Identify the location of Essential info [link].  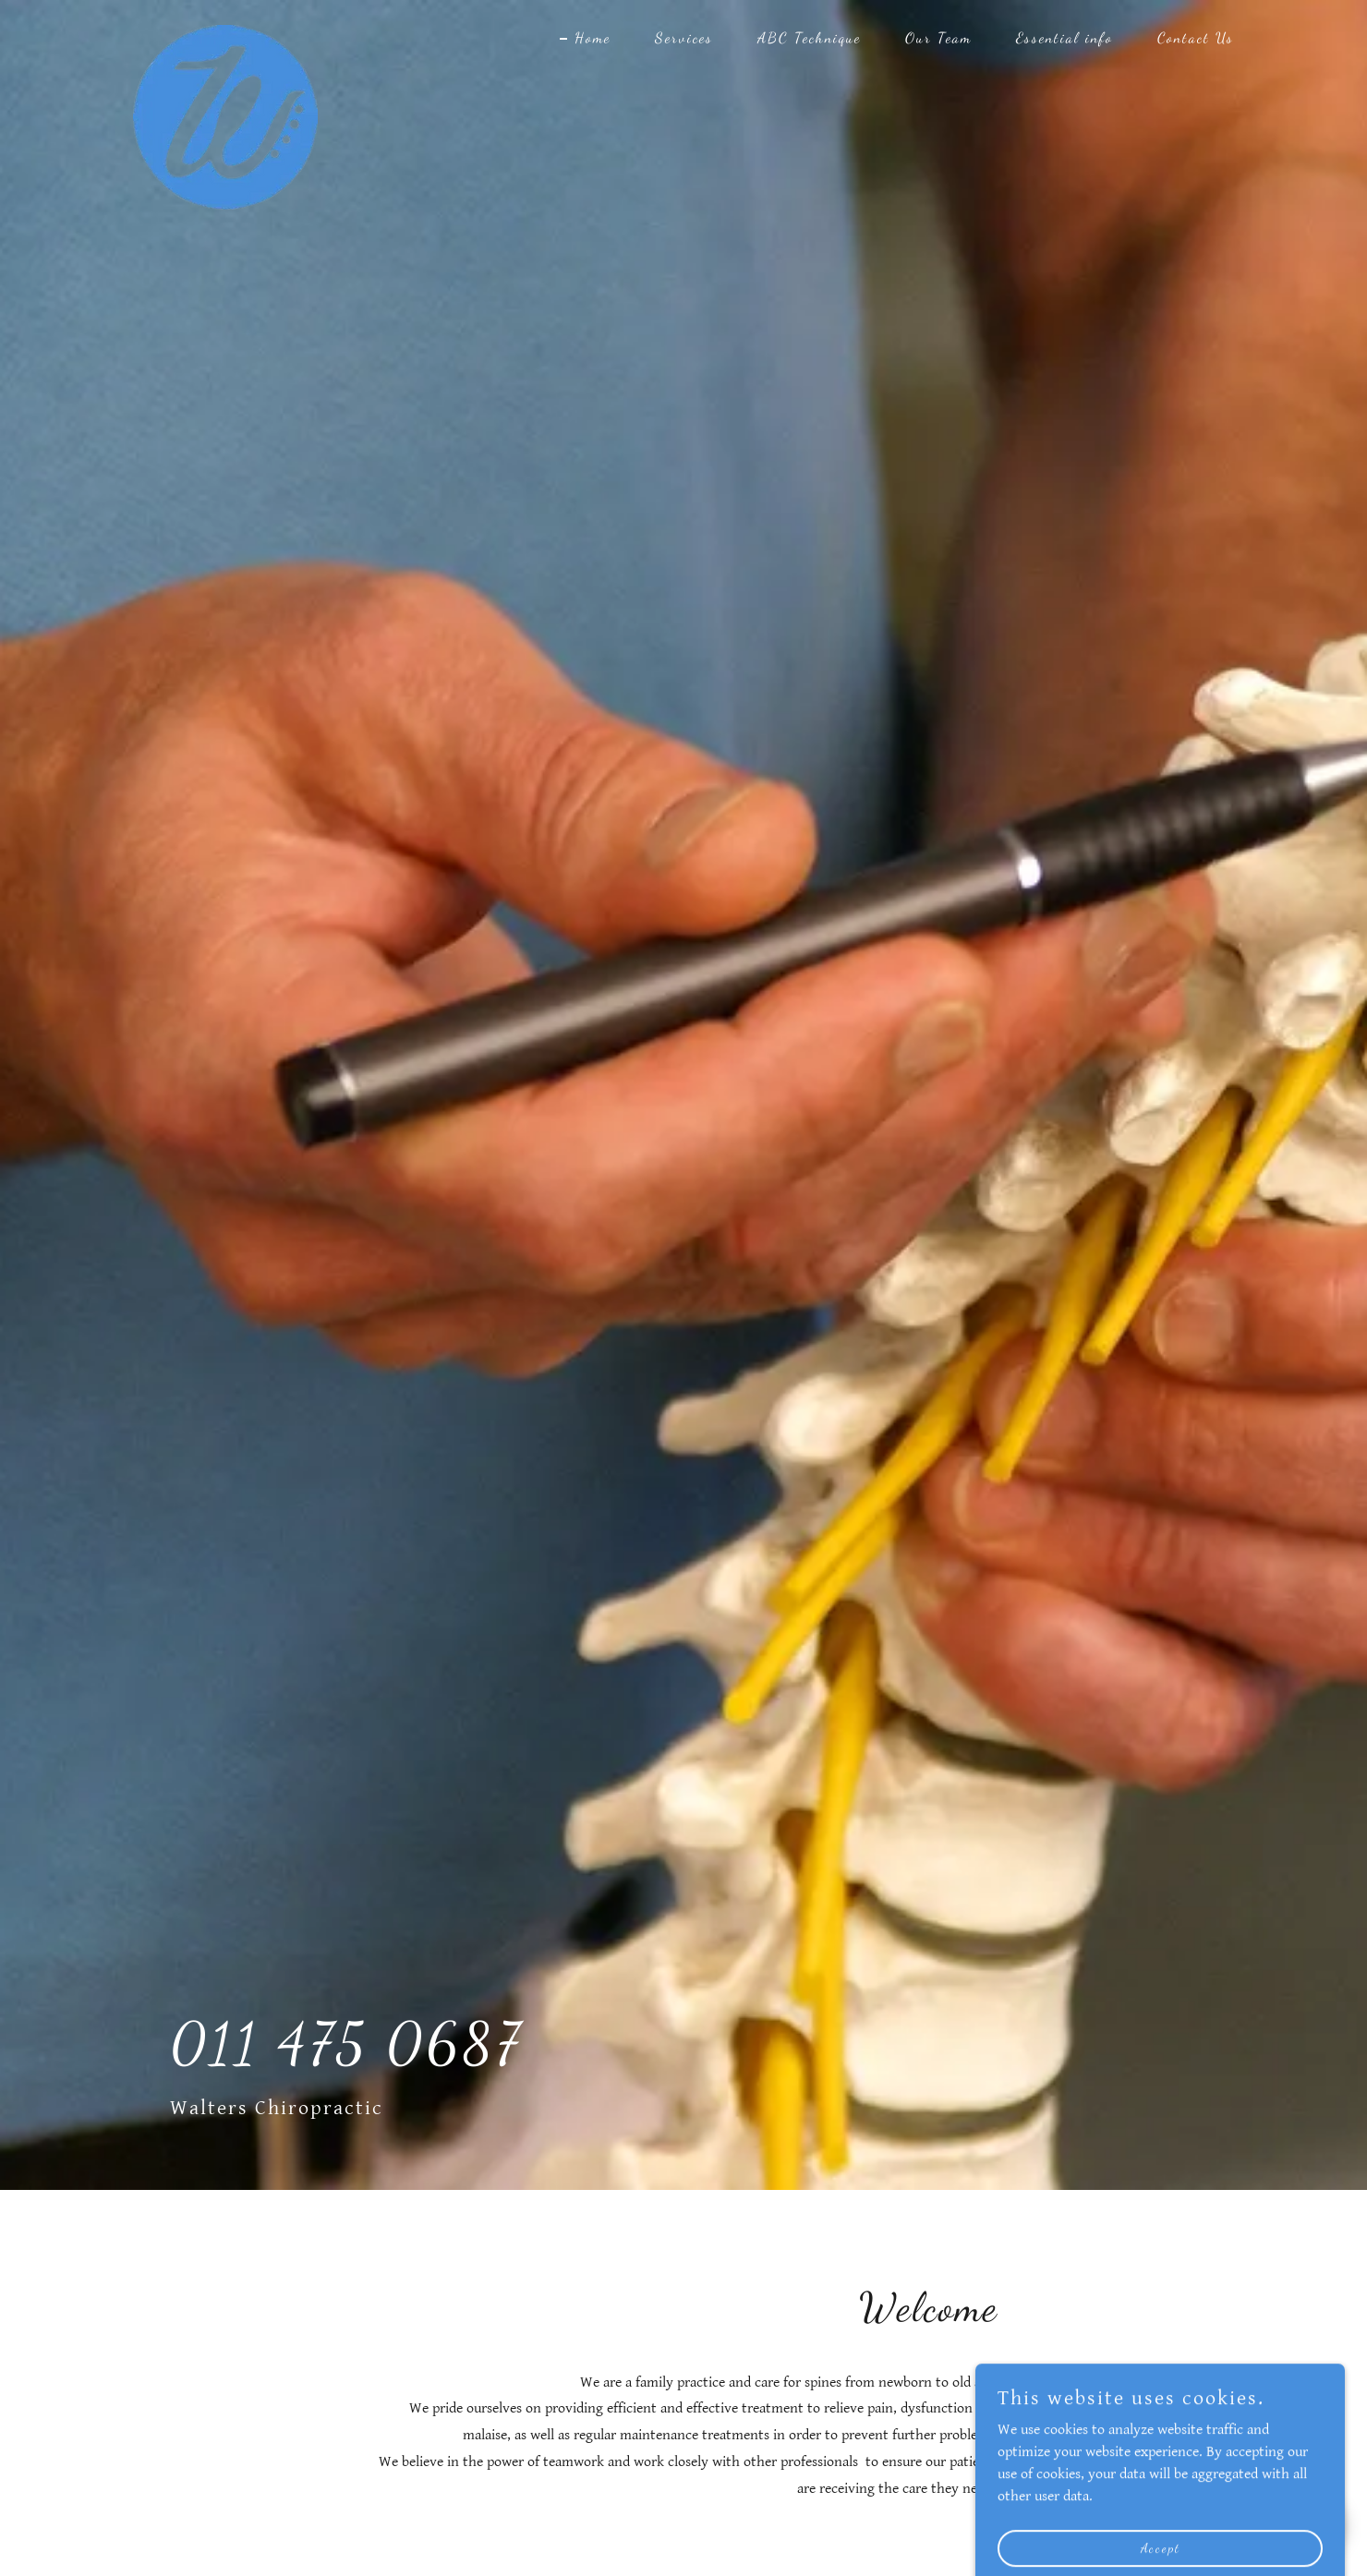
(1064, 37).